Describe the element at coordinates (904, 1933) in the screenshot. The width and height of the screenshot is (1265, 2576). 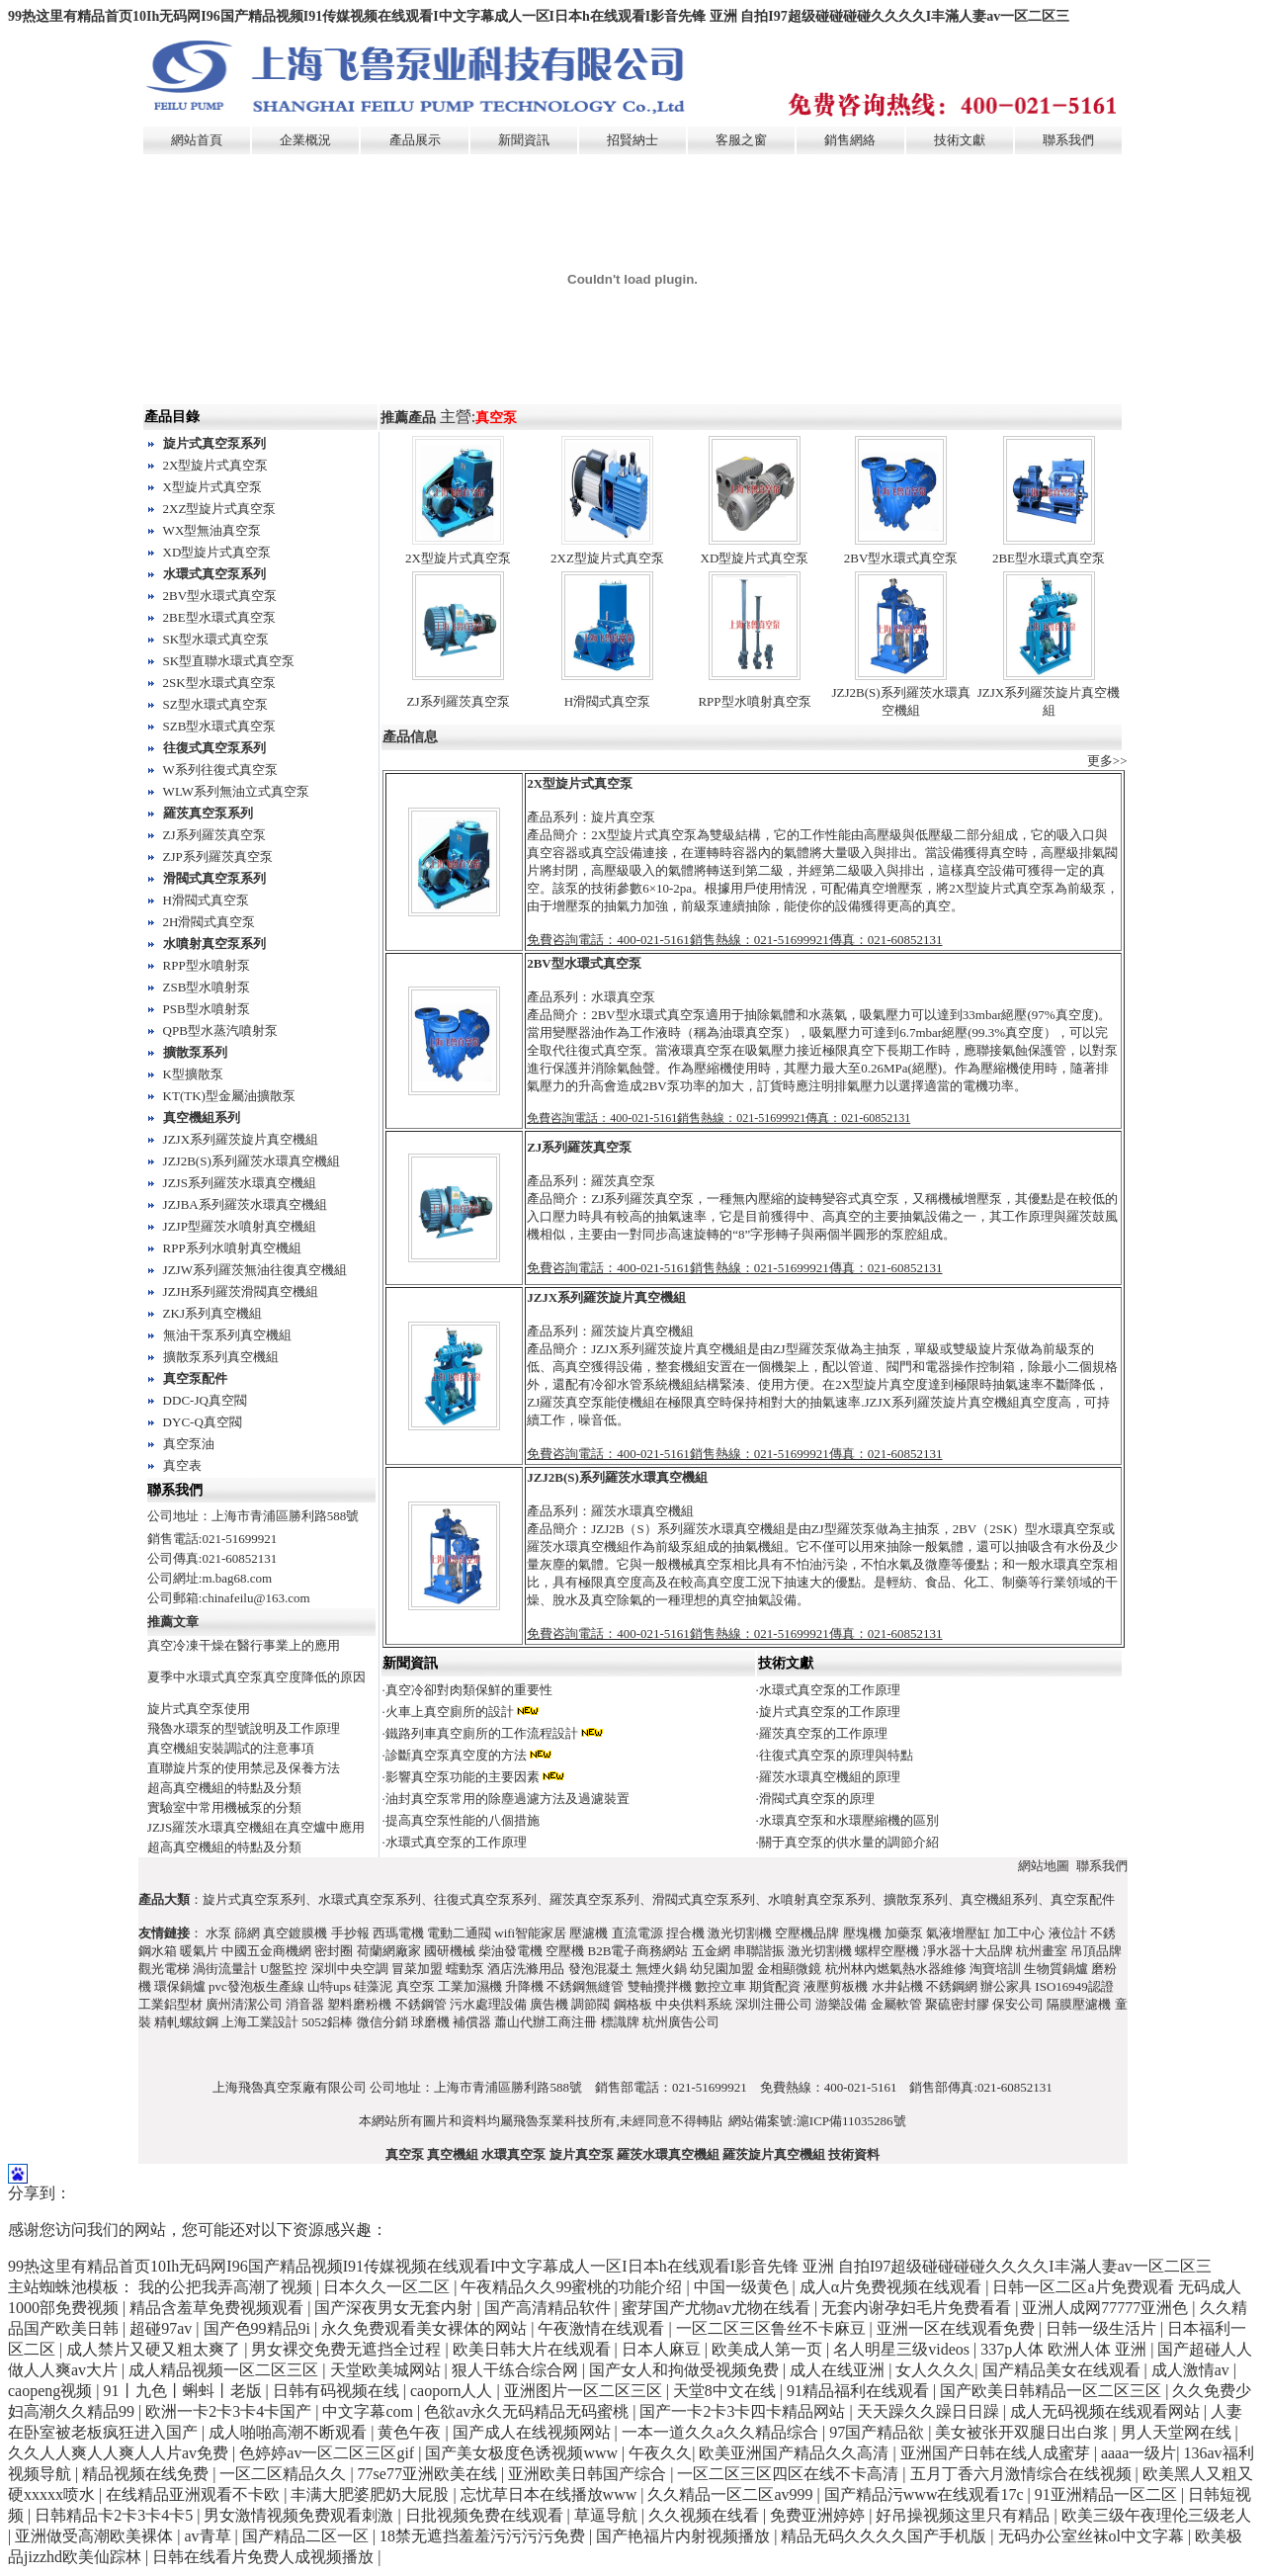
I see `加藥泵` at that location.